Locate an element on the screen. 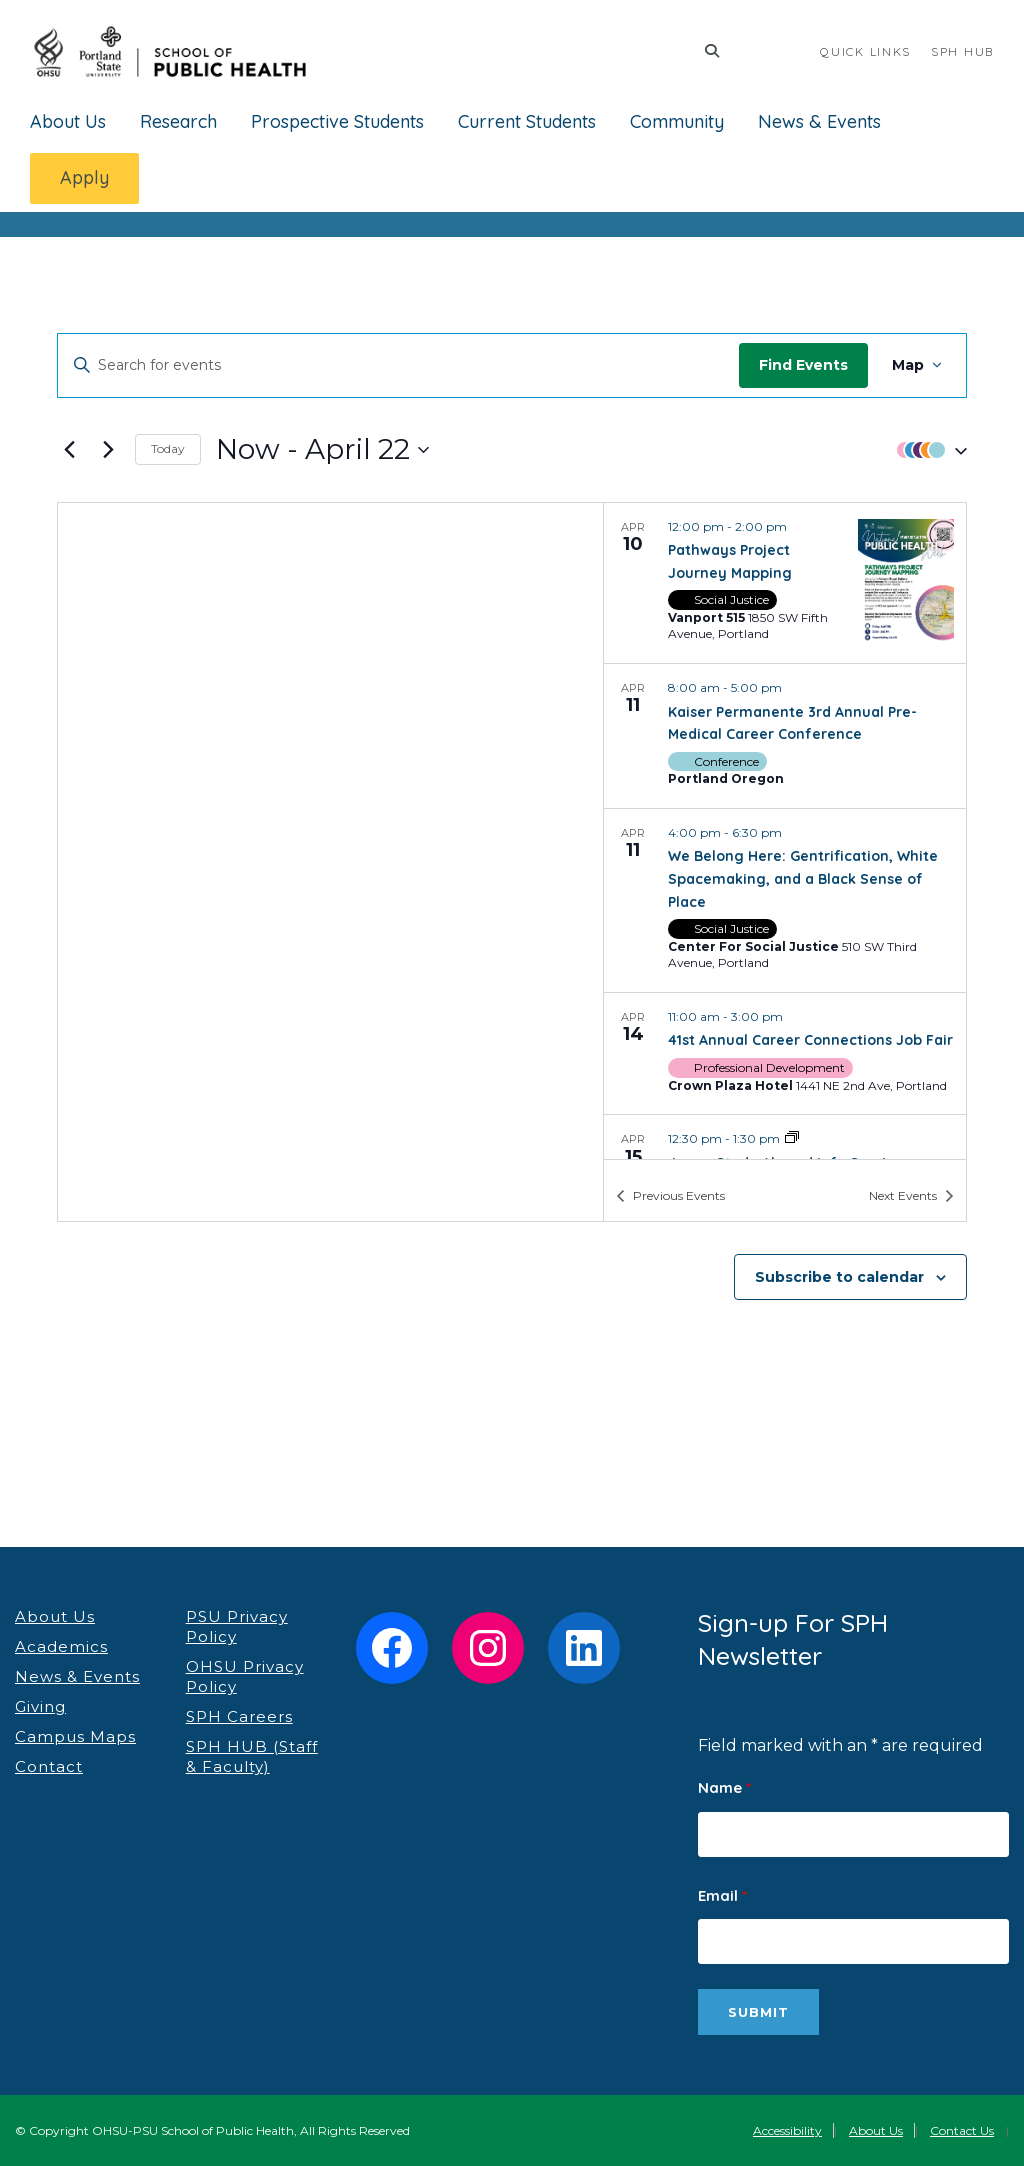  Academics is located at coordinates (61, 1646).